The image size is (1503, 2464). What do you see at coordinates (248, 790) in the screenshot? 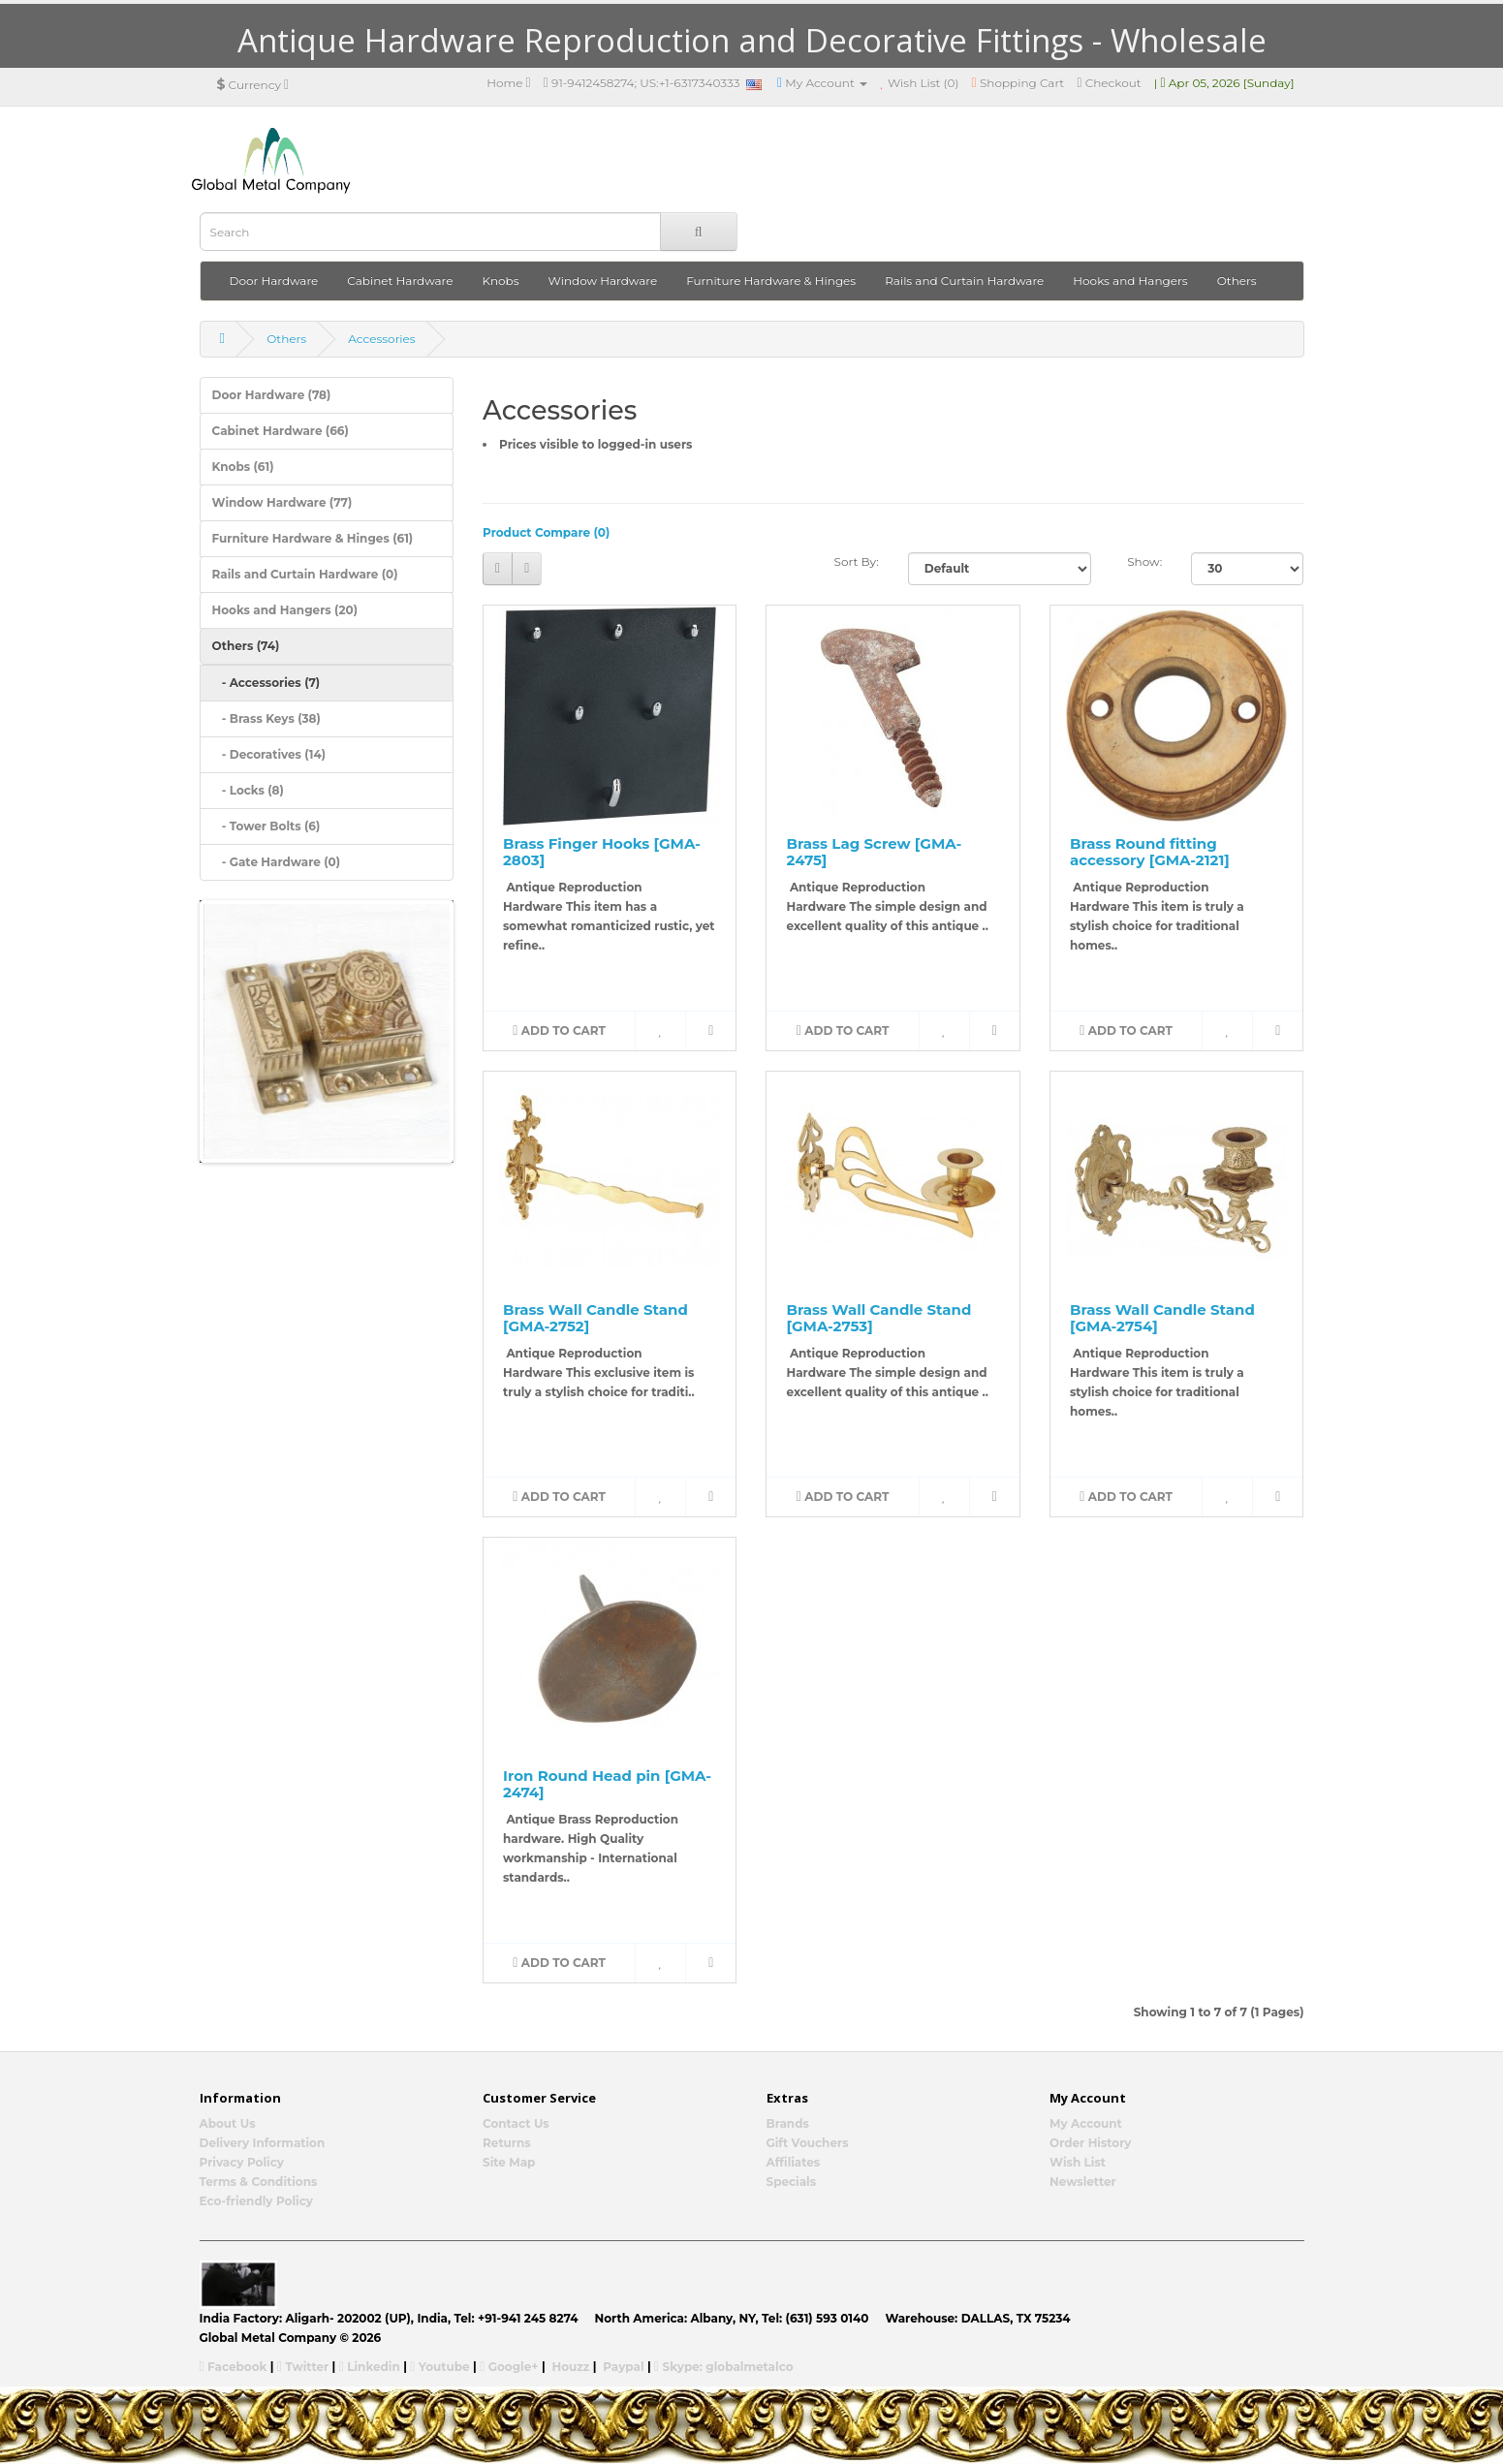
I see `- Locks (8)` at bounding box center [248, 790].